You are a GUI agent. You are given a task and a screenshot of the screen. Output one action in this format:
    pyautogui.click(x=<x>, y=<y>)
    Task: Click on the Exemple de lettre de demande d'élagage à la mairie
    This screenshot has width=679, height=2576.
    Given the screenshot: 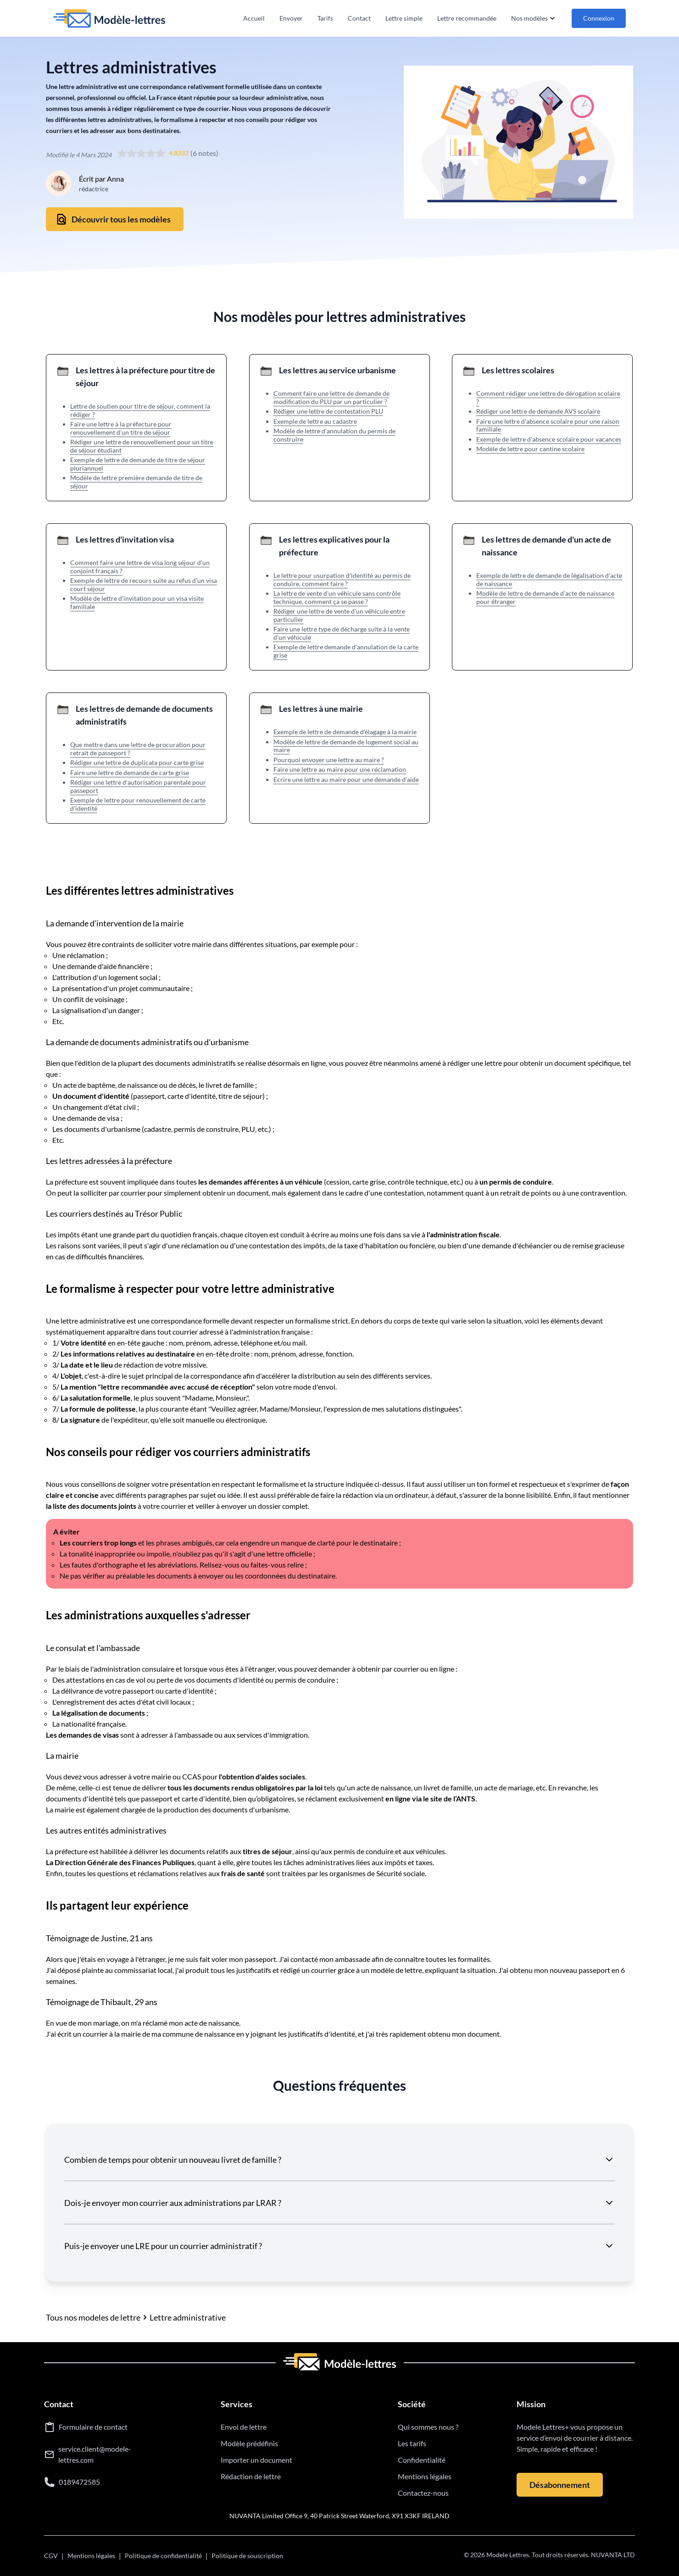 What is the action you would take?
    pyautogui.click(x=345, y=732)
    